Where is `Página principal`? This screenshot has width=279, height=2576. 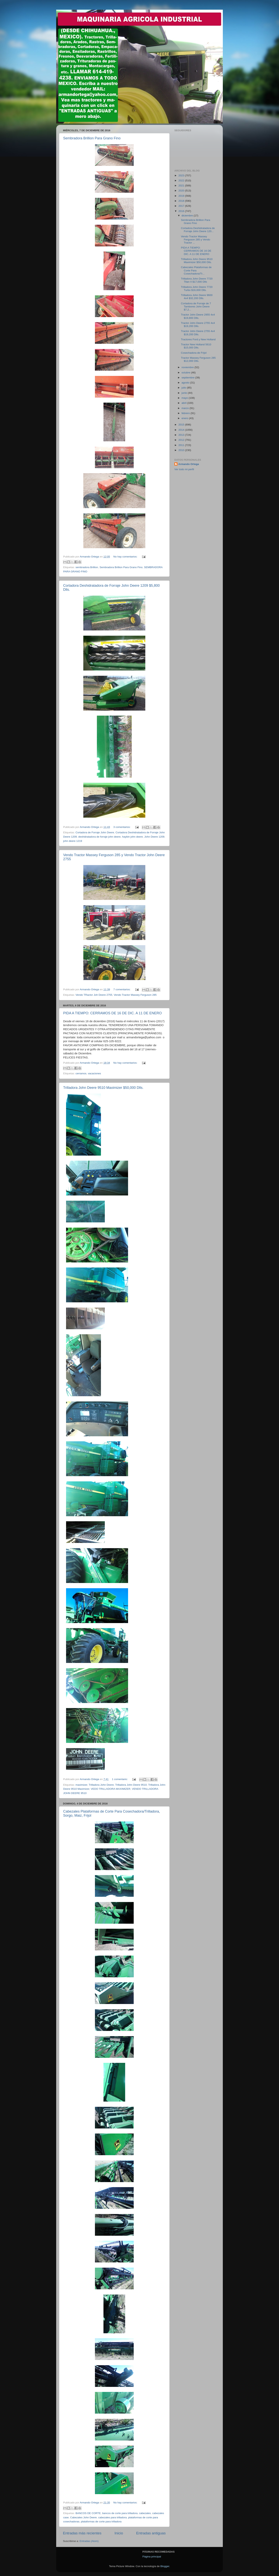 Página principal is located at coordinates (151, 2556).